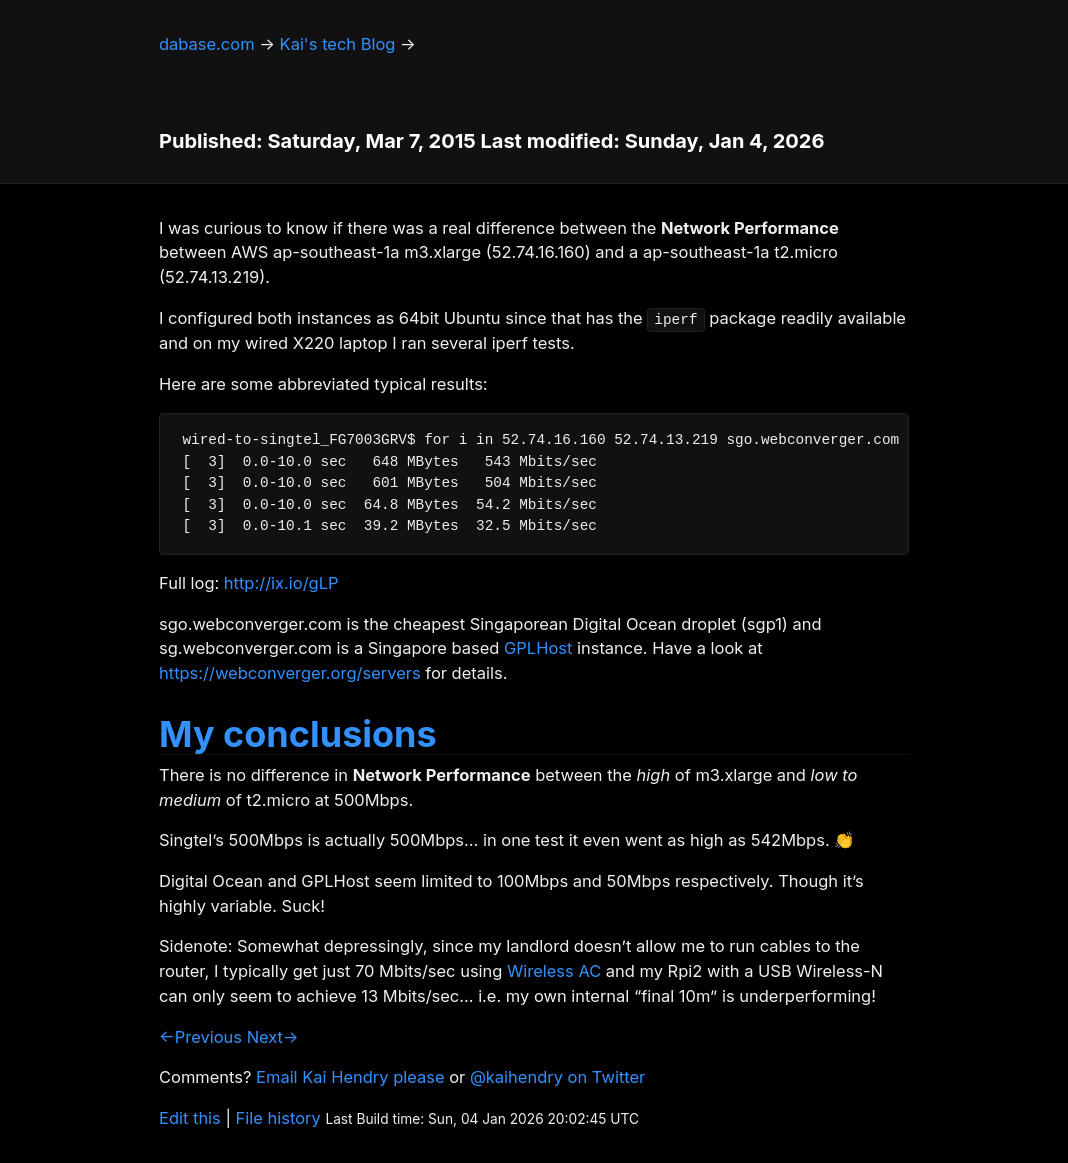 The width and height of the screenshot is (1068, 1163). I want to click on Email Kai Hendry please, so click(350, 1077).